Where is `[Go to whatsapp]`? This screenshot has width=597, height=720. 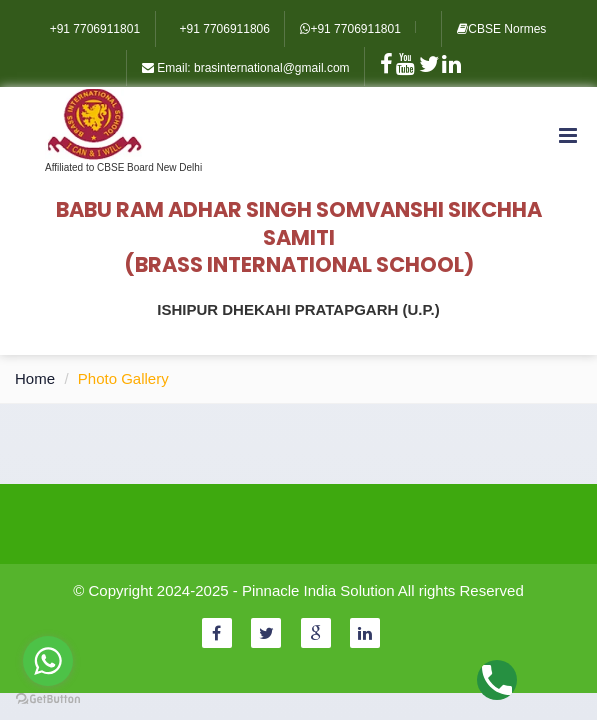 [Go to whatsapp] is located at coordinates (48, 661).